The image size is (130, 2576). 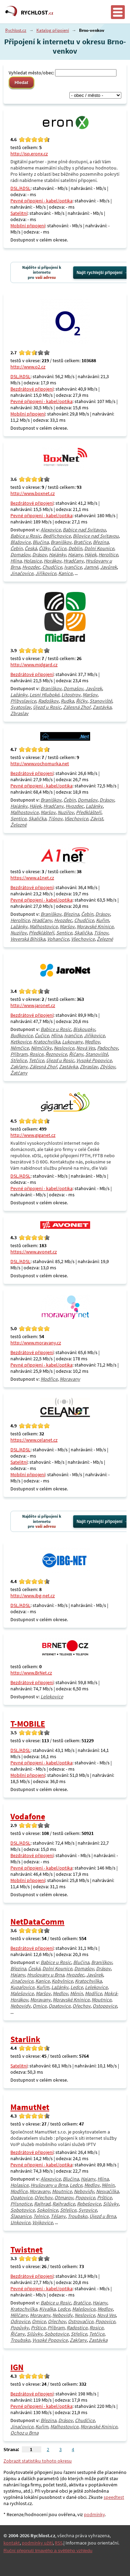 What do you see at coordinates (96, 818) in the screenshot?
I see `Závist` at bounding box center [96, 818].